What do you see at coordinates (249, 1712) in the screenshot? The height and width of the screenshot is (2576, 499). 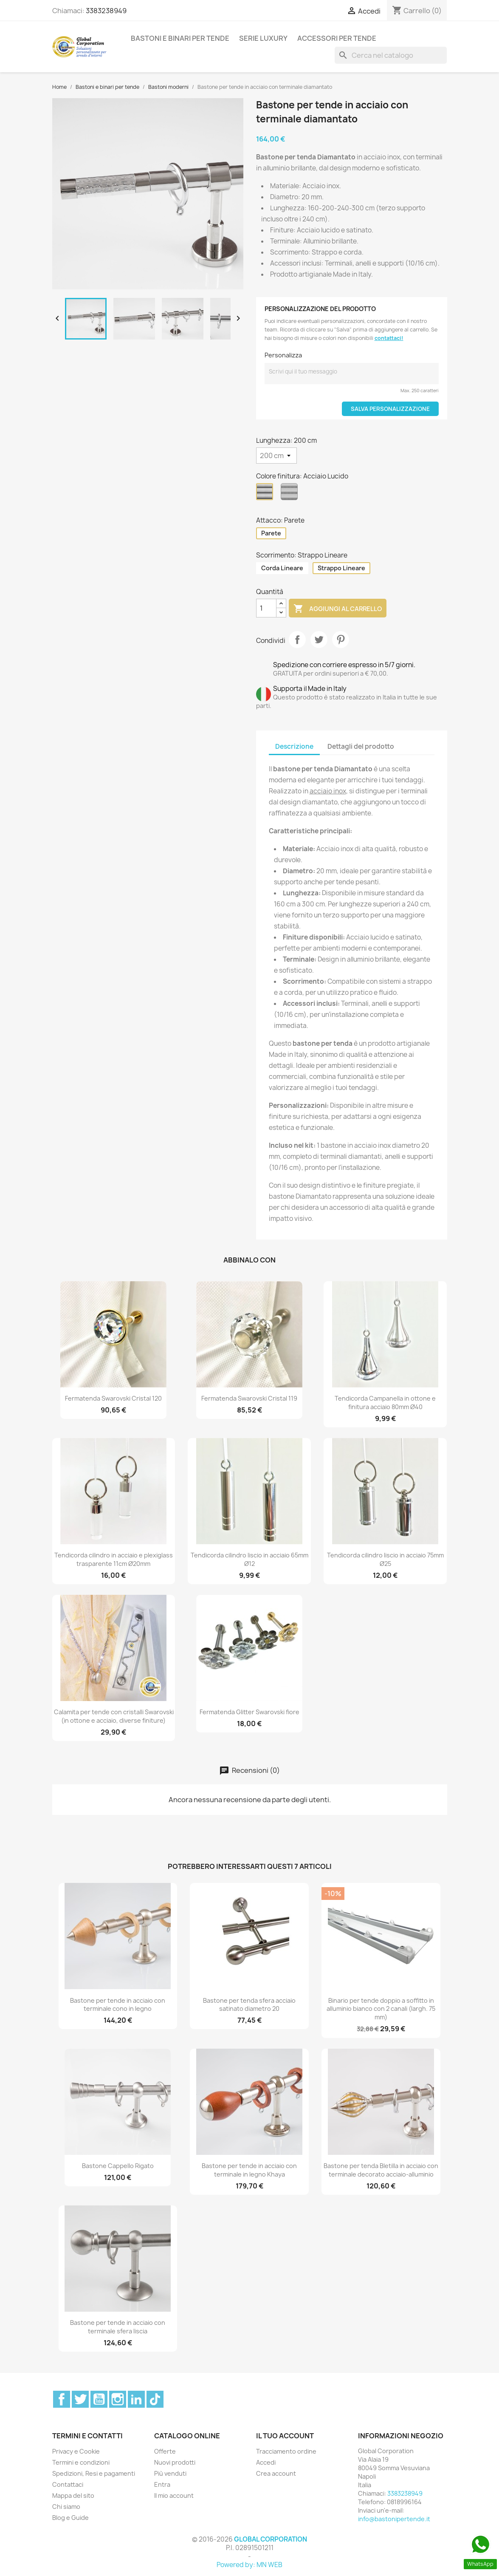 I see `Fermatenda Glitter Swarovski fiore` at bounding box center [249, 1712].